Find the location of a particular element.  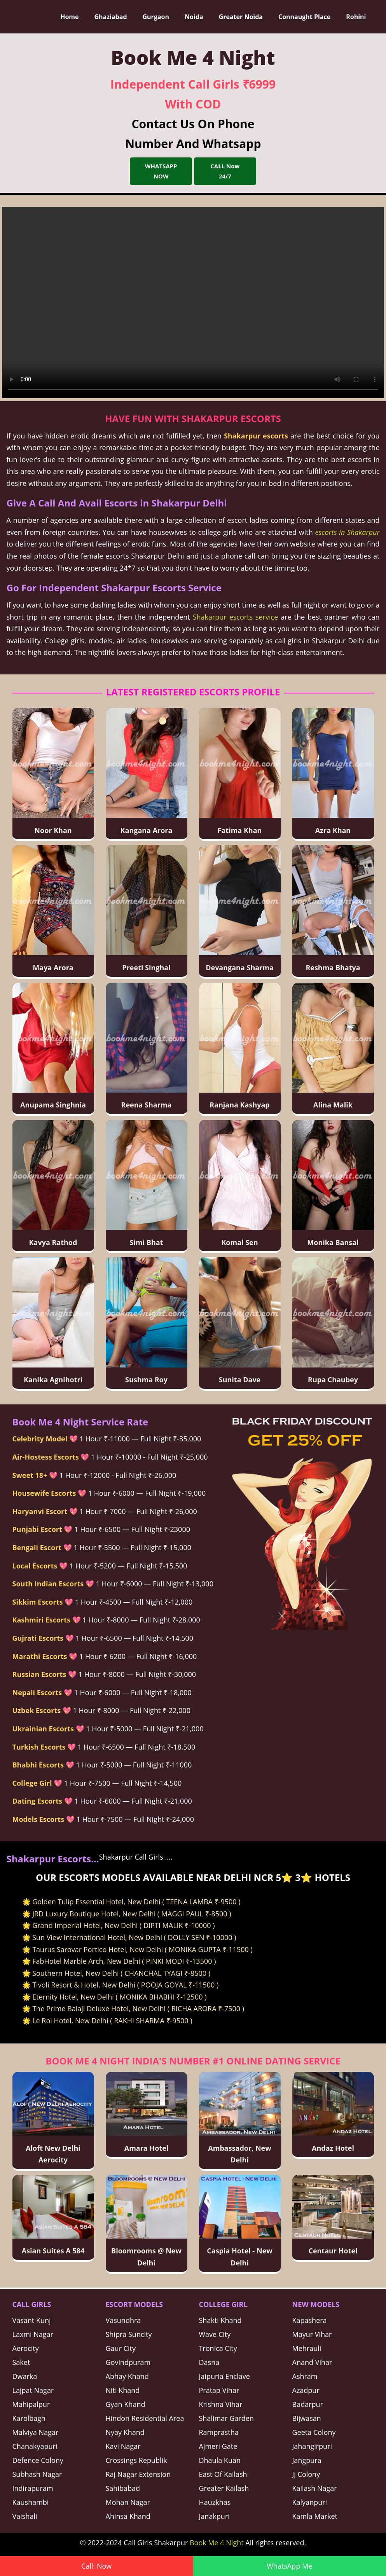

Kamla Market is located at coordinates (314, 2516).